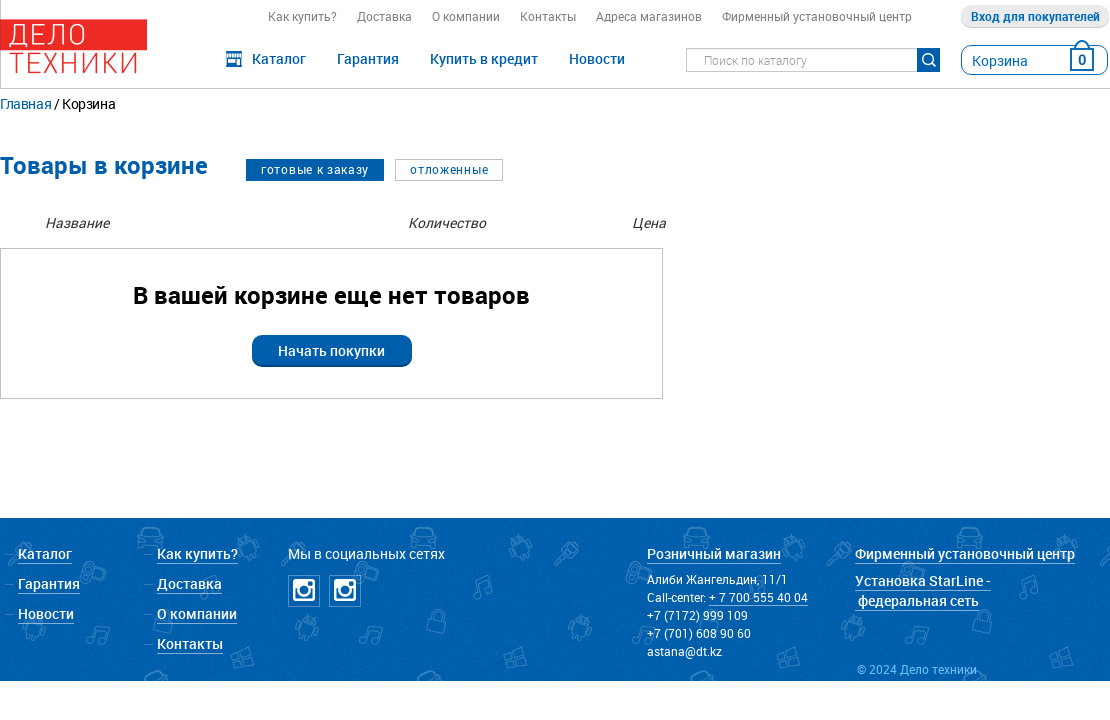 The height and width of the screenshot is (720, 1110). Describe the element at coordinates (758, 597) in the screenshot. I see `+ 7 700 555 40 04` at that location.